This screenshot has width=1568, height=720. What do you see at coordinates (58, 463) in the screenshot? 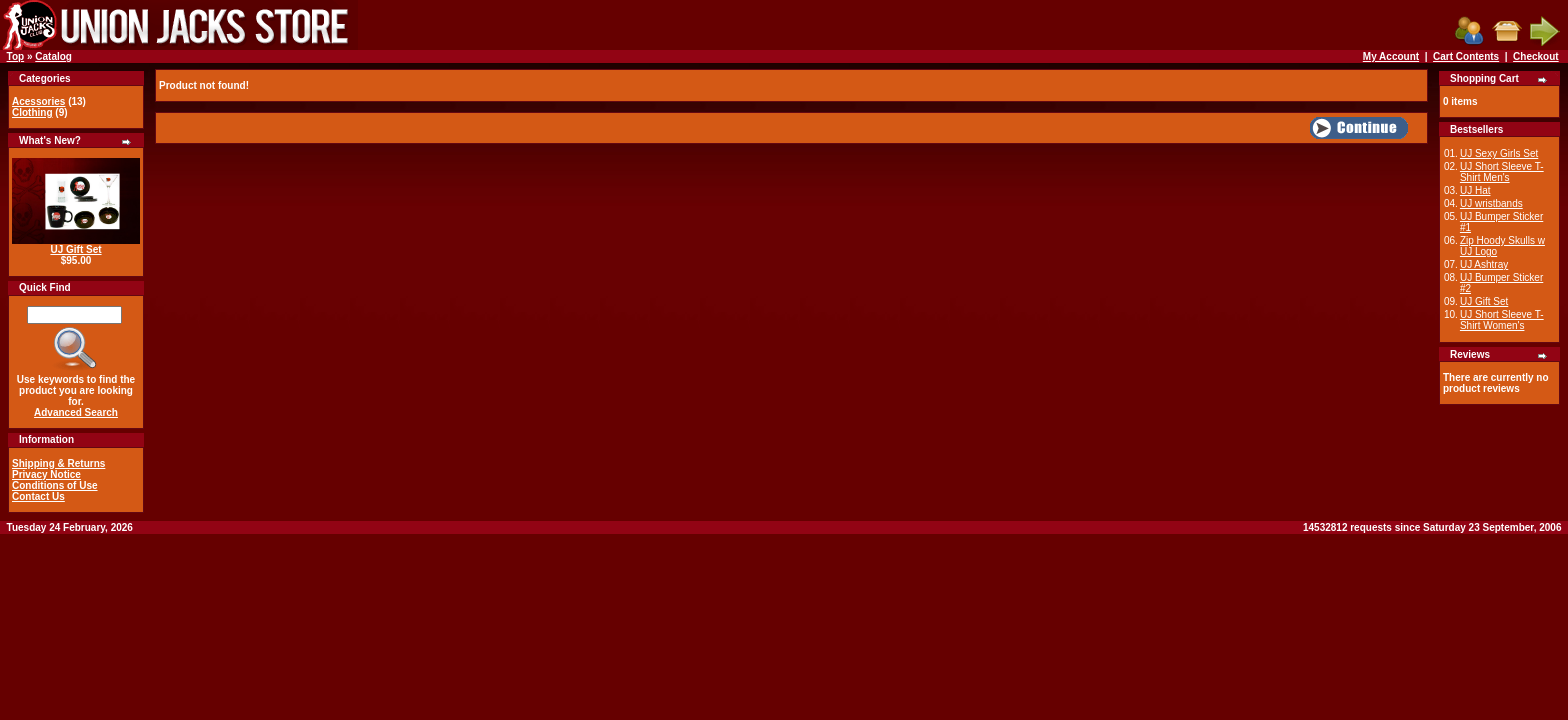
I see `Shipping & Returns` at bounding box center [58, 463].